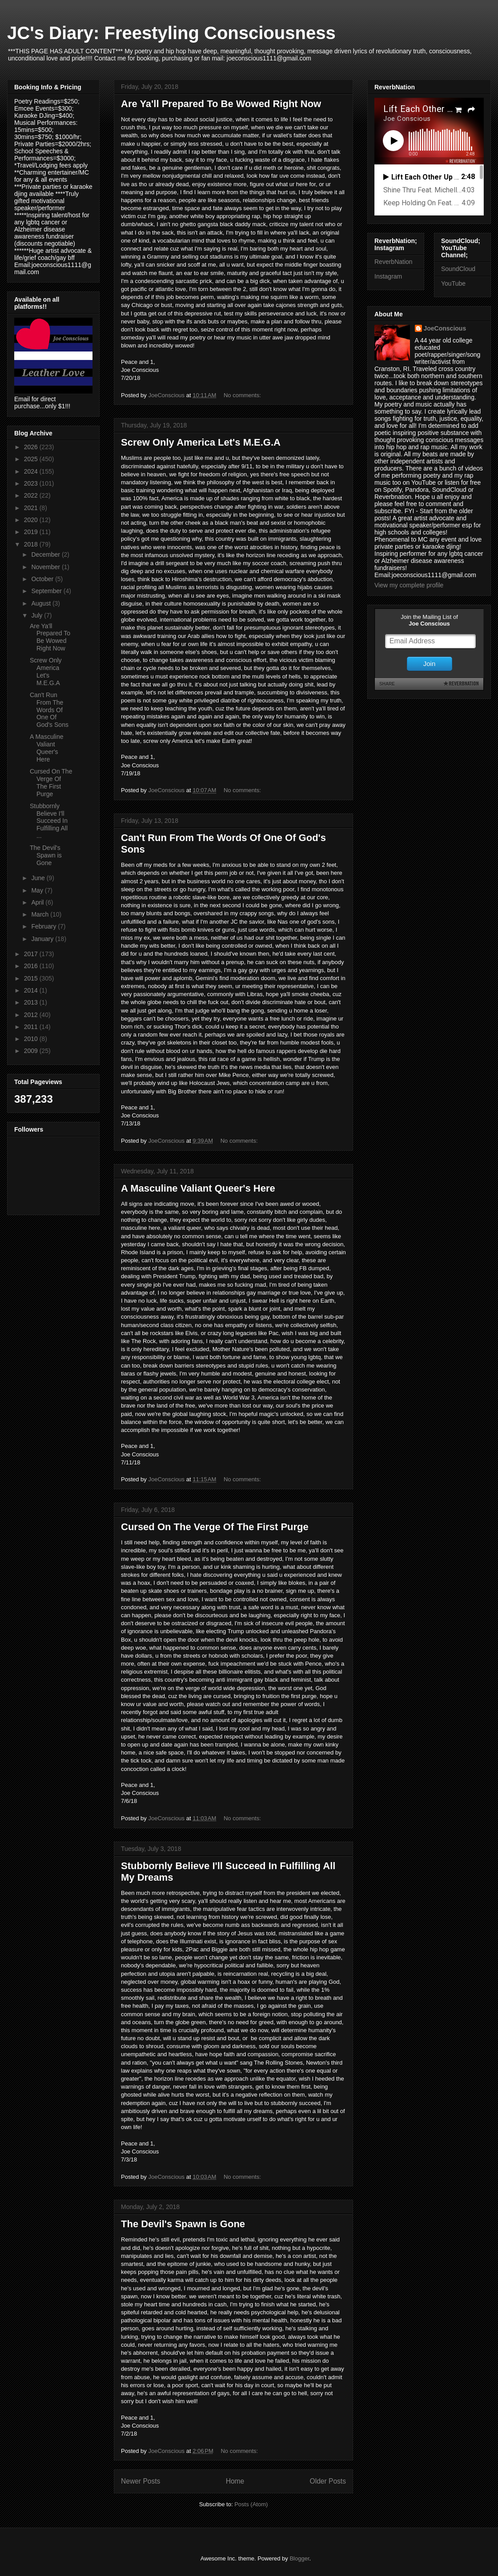  I want to click on December, so click(46, 554).